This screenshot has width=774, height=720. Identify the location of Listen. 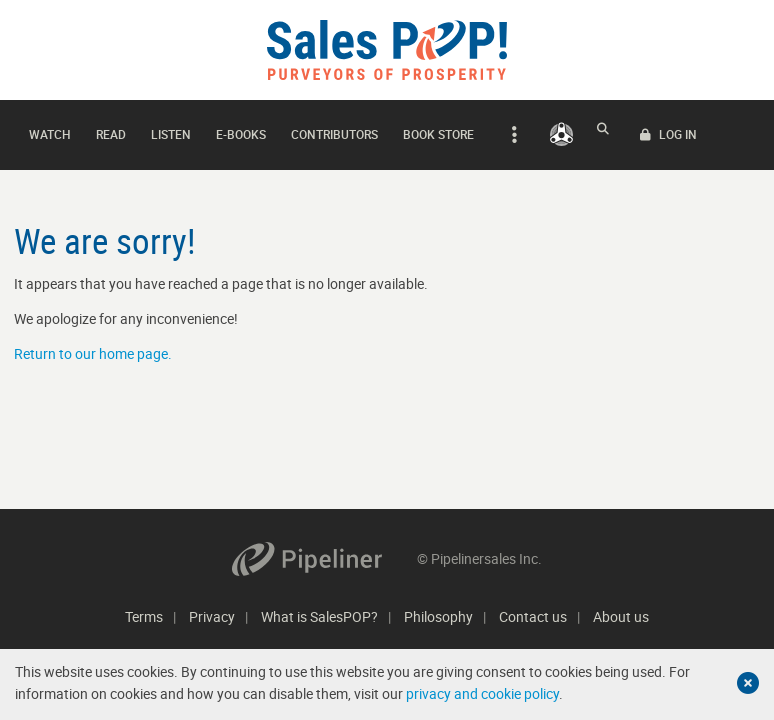
(171, 129).